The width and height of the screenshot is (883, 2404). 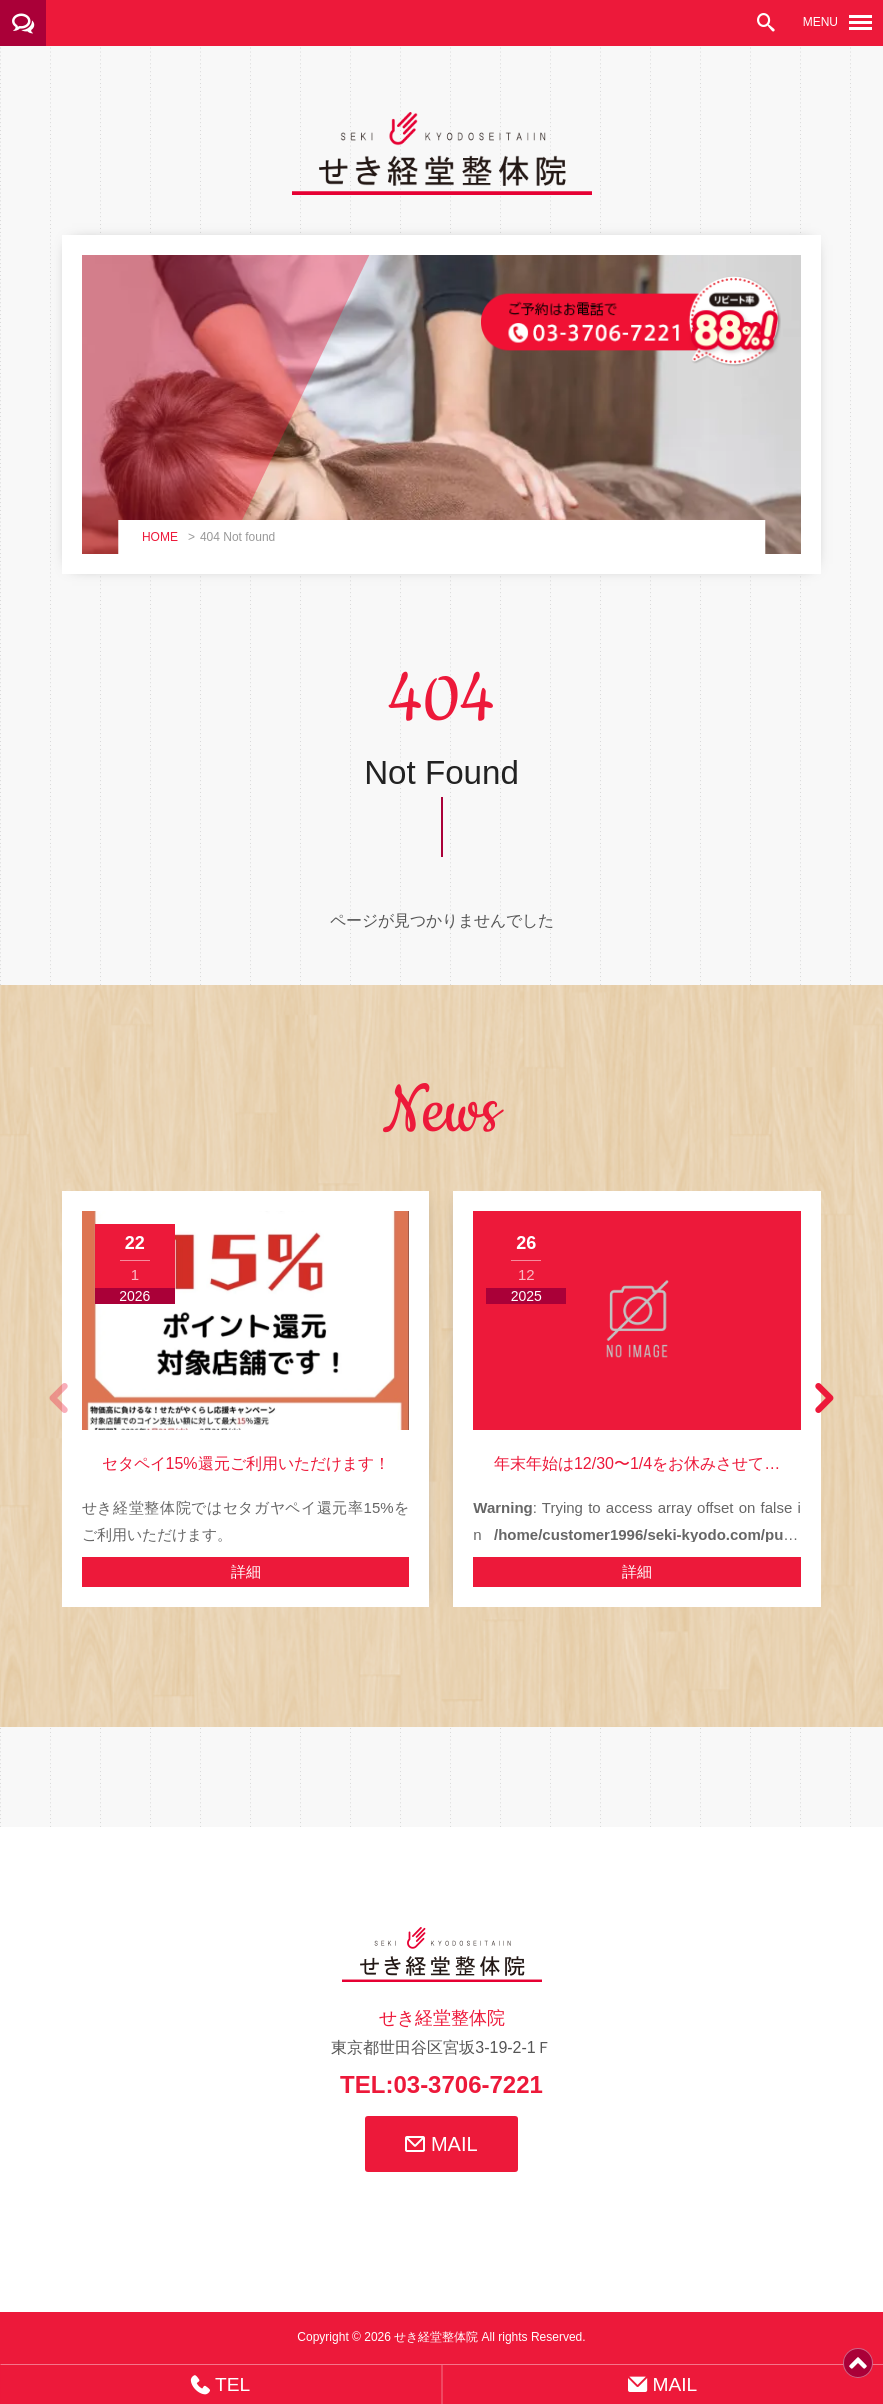 I want to click on HOME, so click(x=160, y=537).